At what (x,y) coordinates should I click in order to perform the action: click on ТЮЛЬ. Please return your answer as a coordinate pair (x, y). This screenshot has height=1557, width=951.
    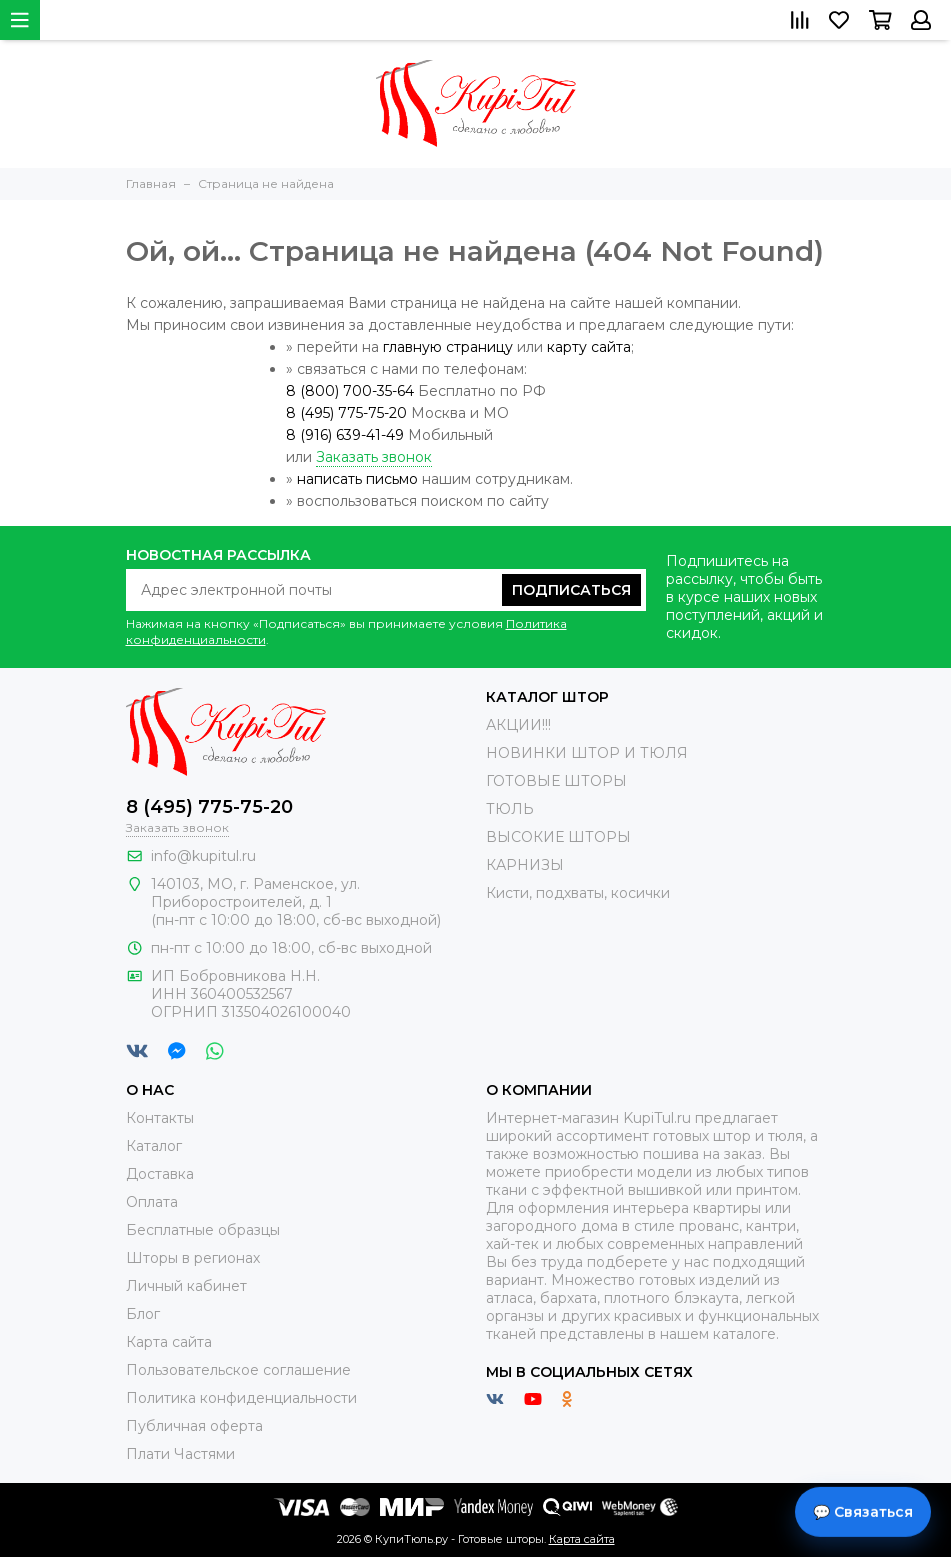
    Looking at the image, I should click on (510, 809).